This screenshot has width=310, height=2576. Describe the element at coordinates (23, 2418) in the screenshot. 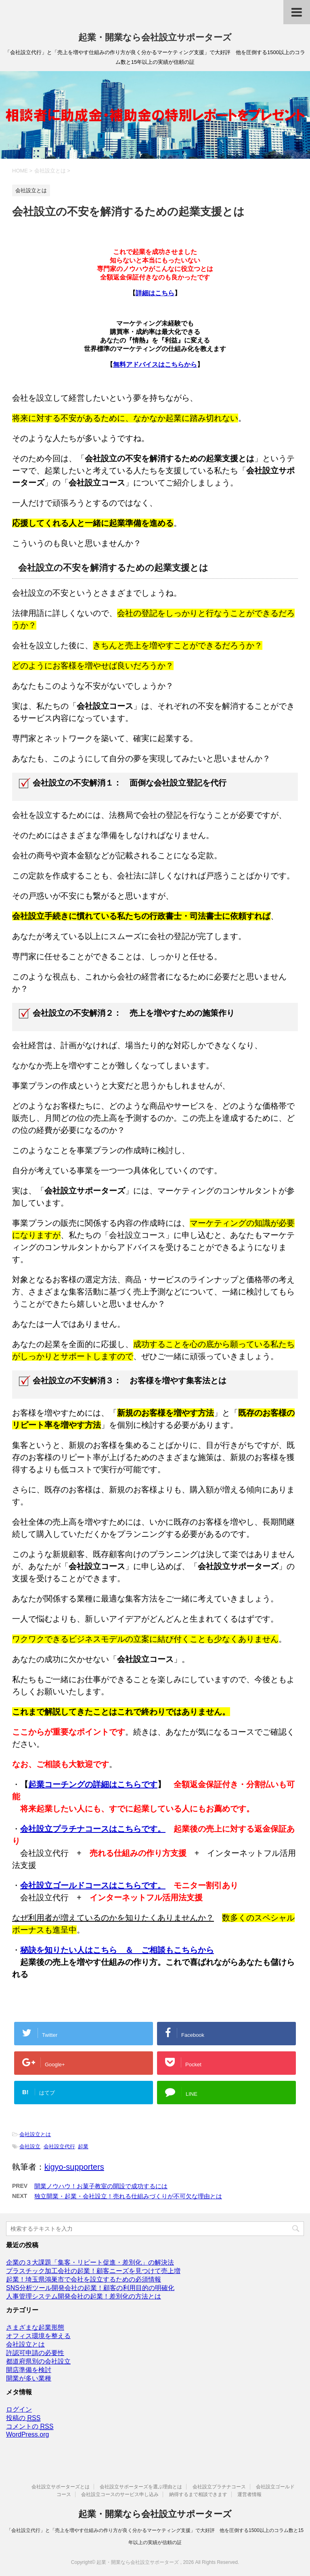

I see `投稿の` at that location.